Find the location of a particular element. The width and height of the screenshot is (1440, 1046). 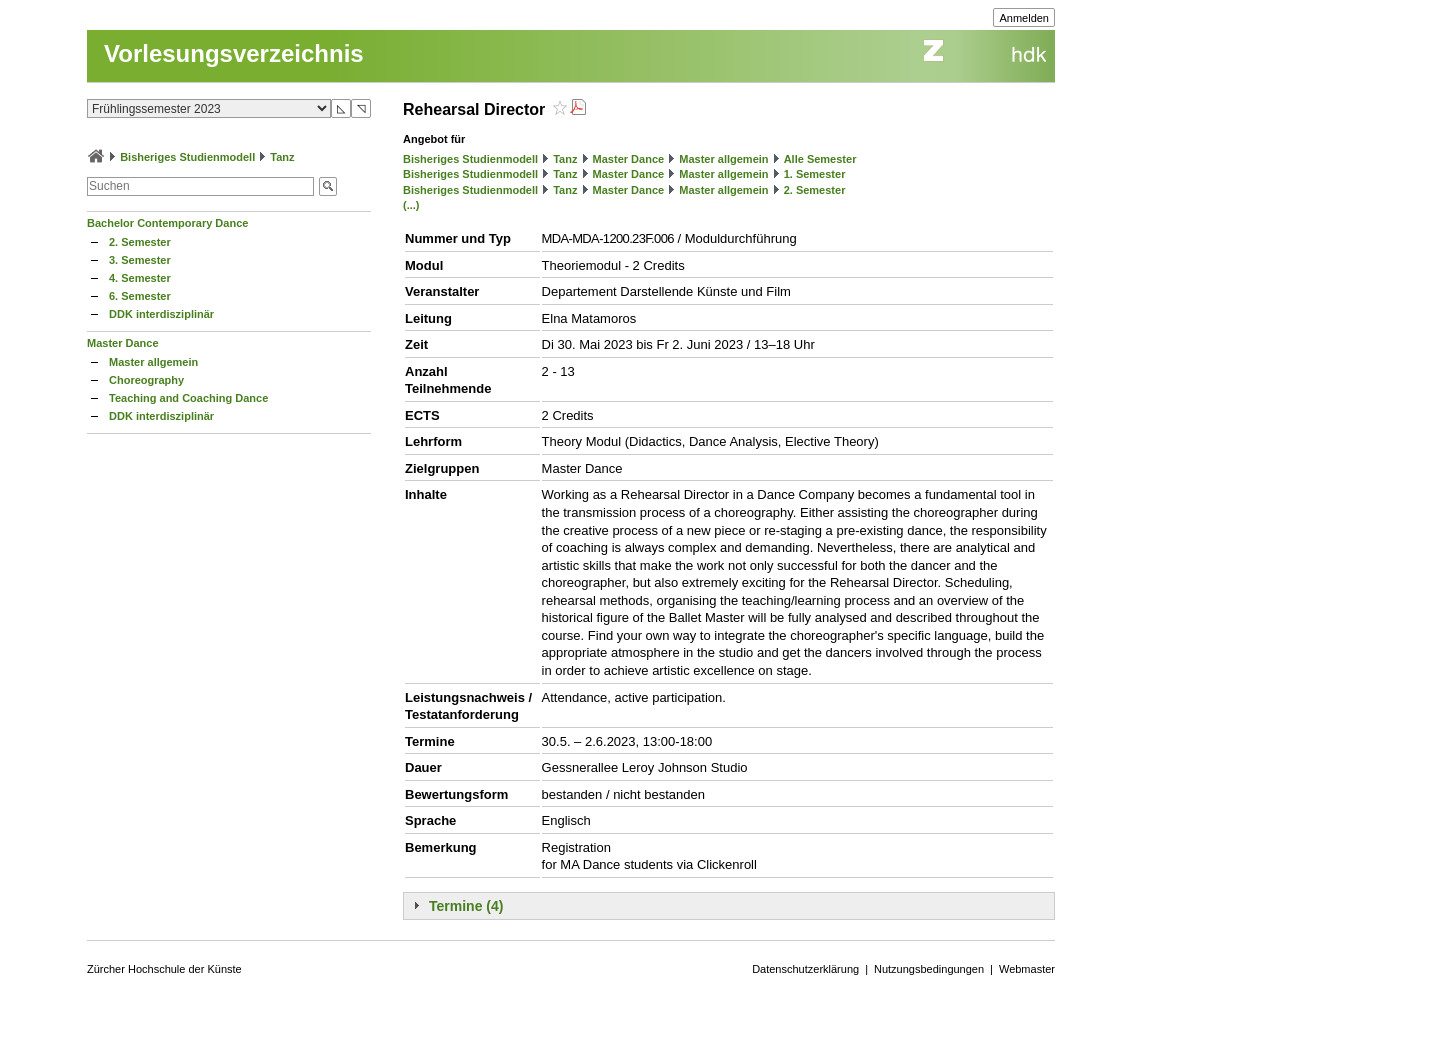

DDK interdisziplinär is located at coordinates (161, 314).